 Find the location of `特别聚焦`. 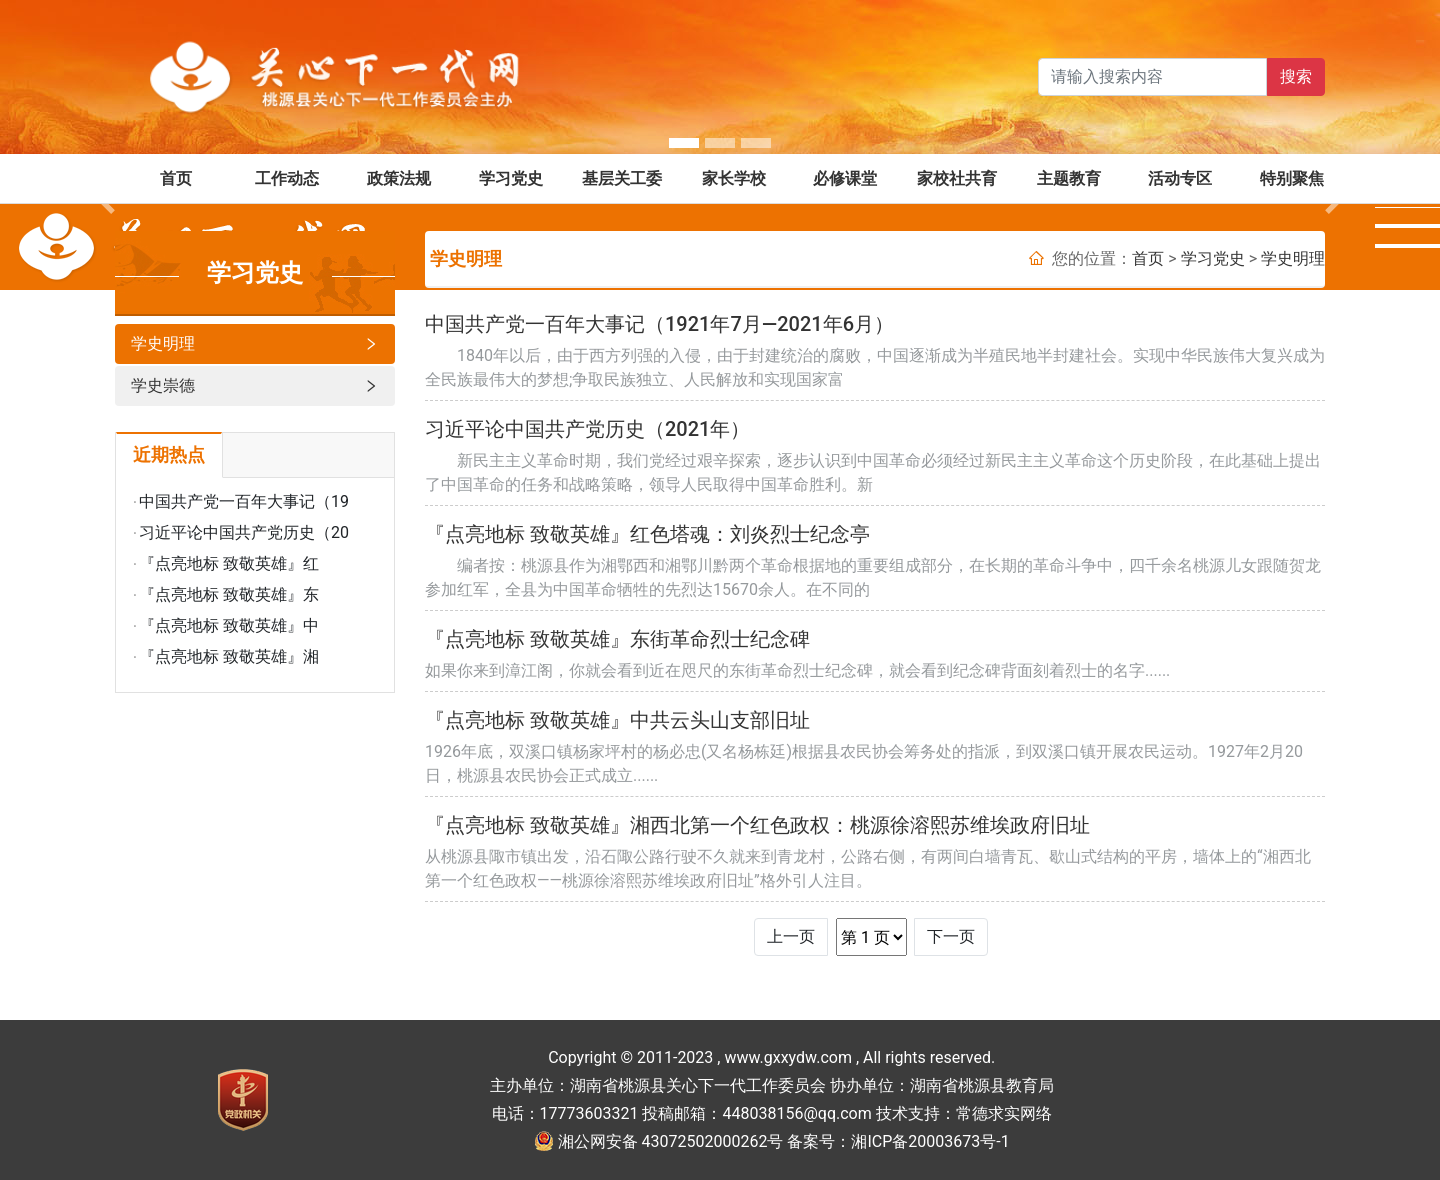

特别聚焦 is located at coordinates (1292, 178).